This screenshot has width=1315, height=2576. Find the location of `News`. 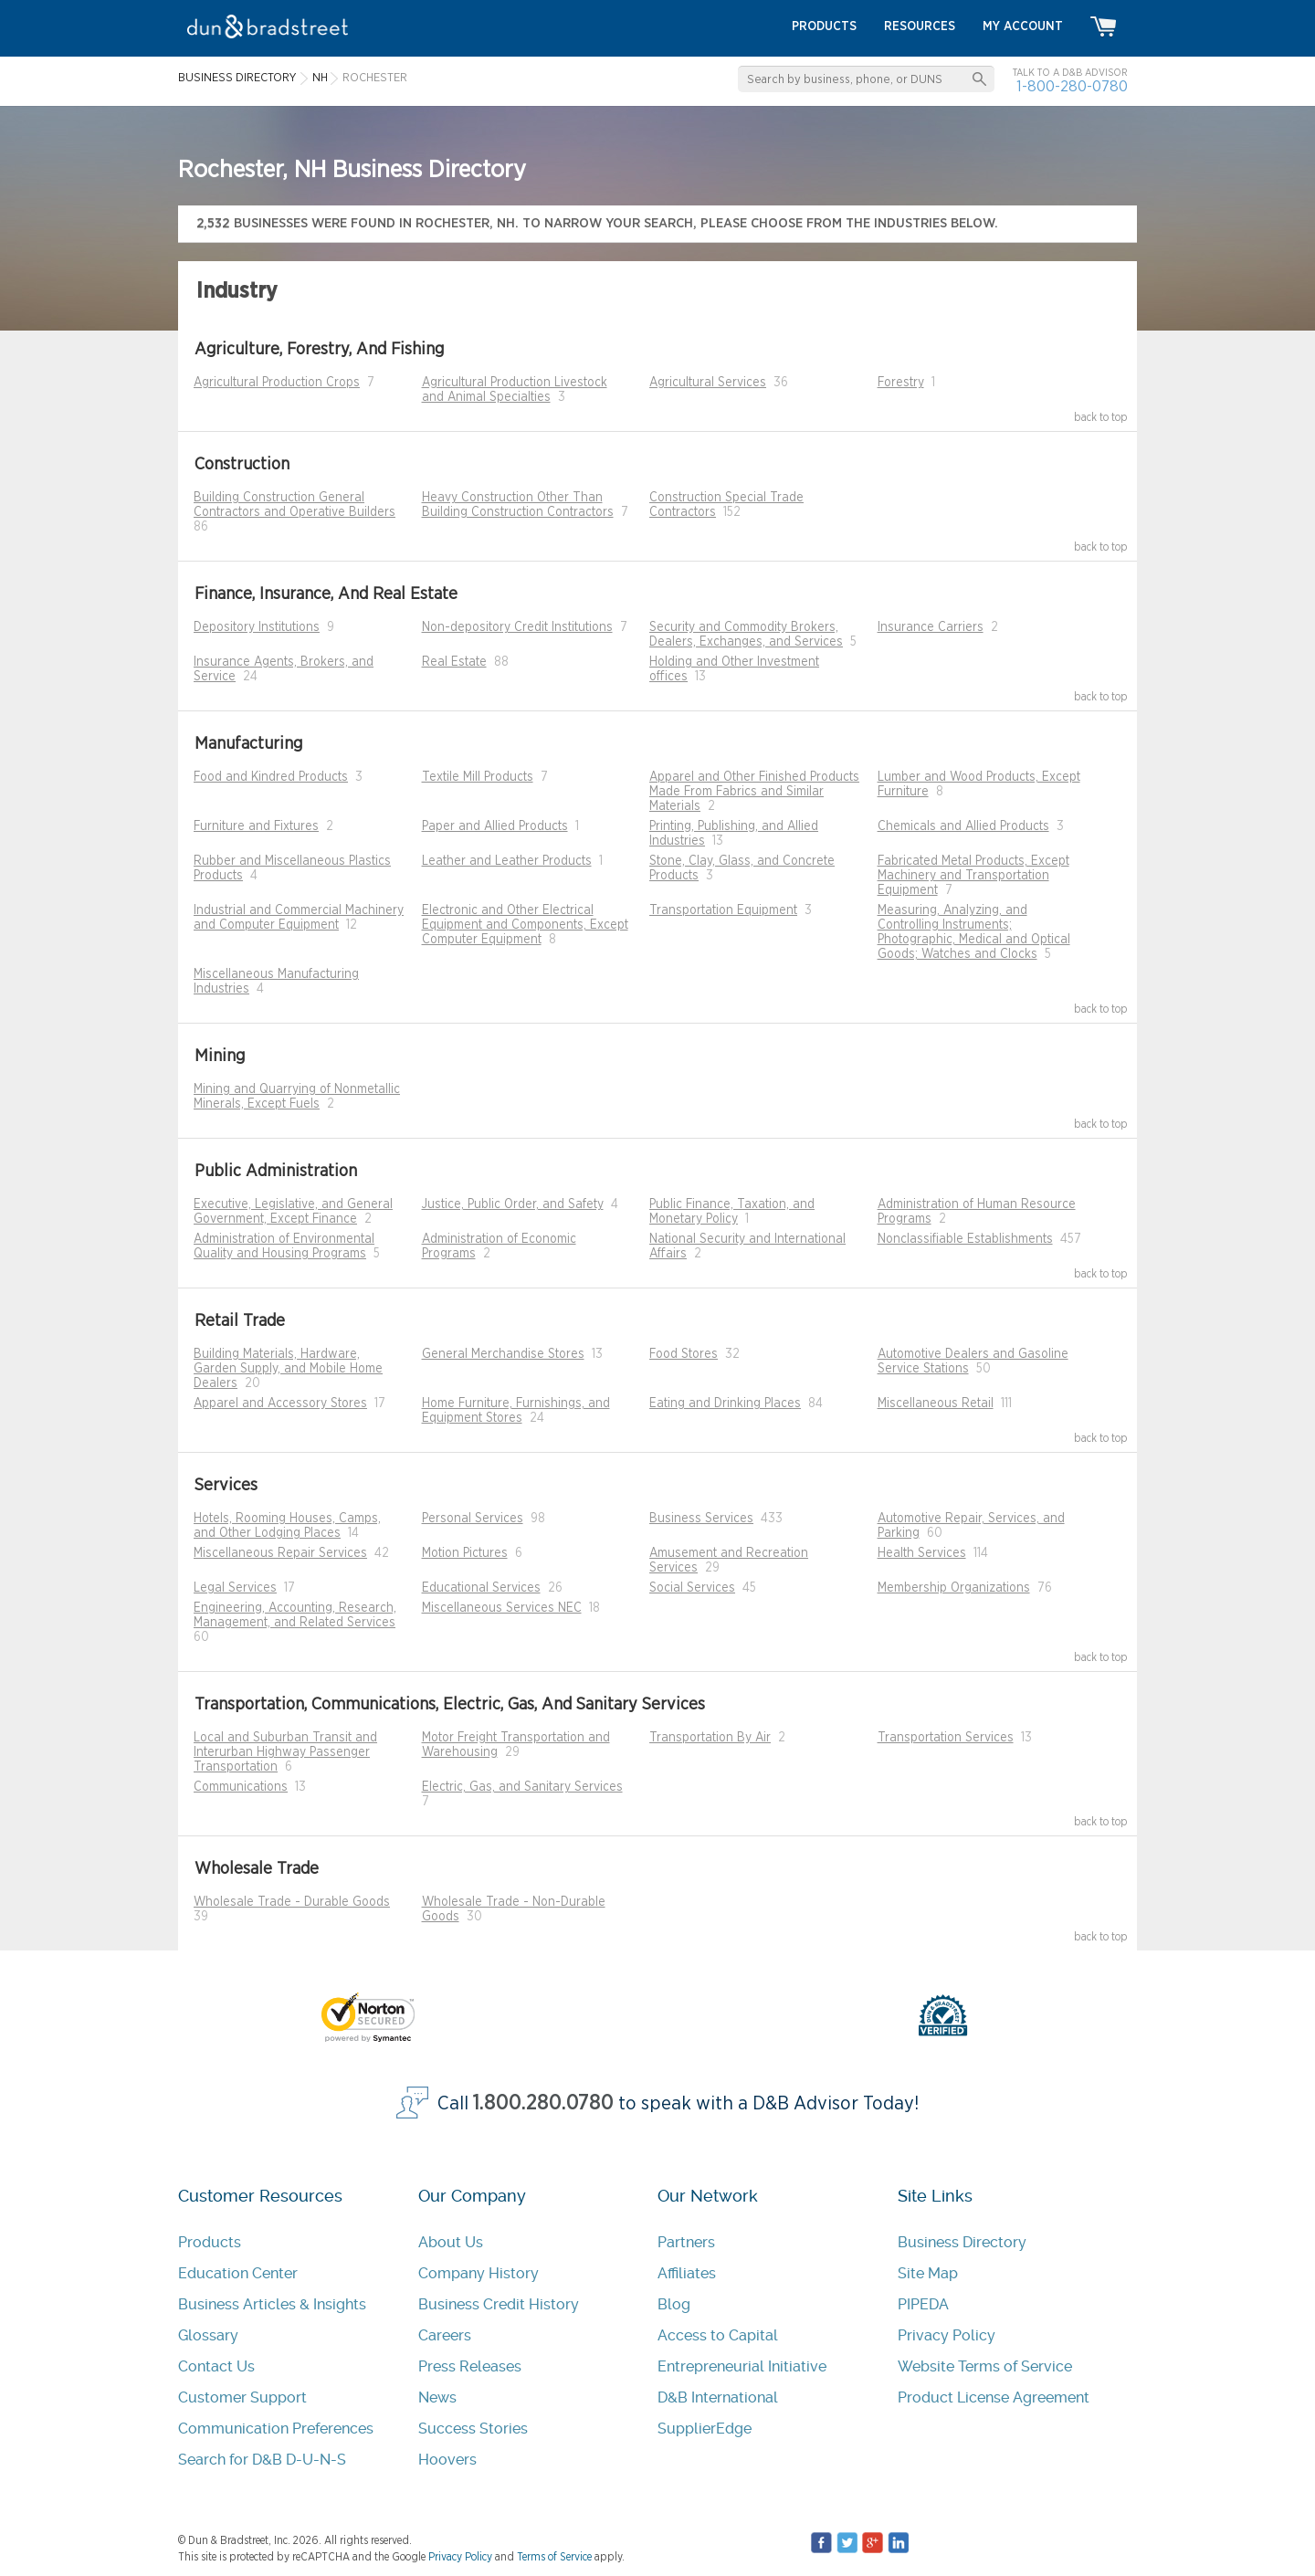

News is located at coordinates (437, 2397).